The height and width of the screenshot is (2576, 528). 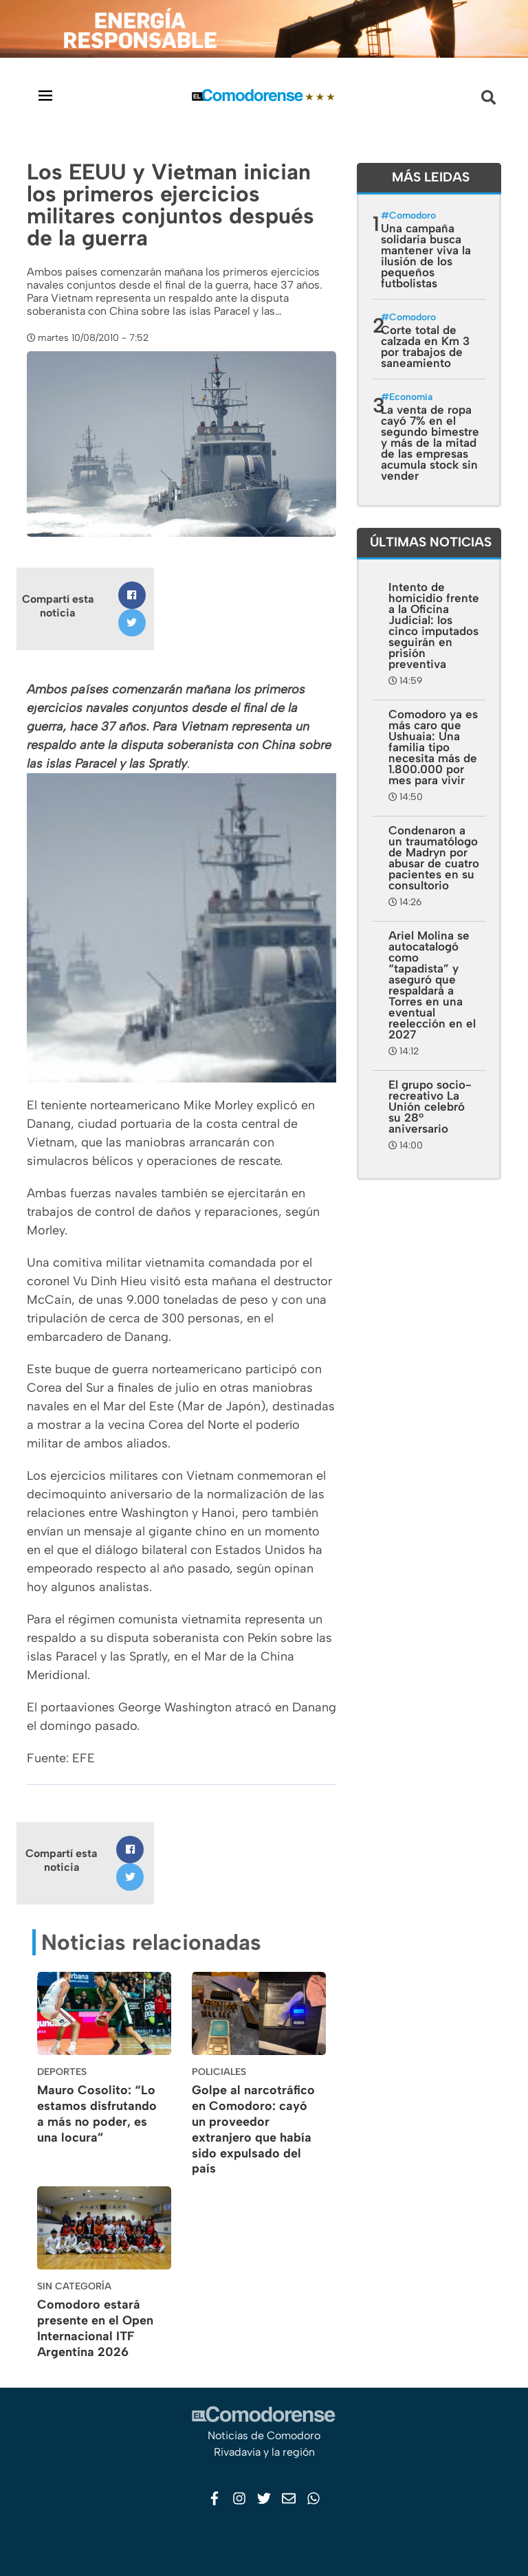 I want to click on La venta de ropa cayó 7% en el segundo bimestre y más de la mitad de las empresas acumula stock sin vender, so click(x=430, y=442).